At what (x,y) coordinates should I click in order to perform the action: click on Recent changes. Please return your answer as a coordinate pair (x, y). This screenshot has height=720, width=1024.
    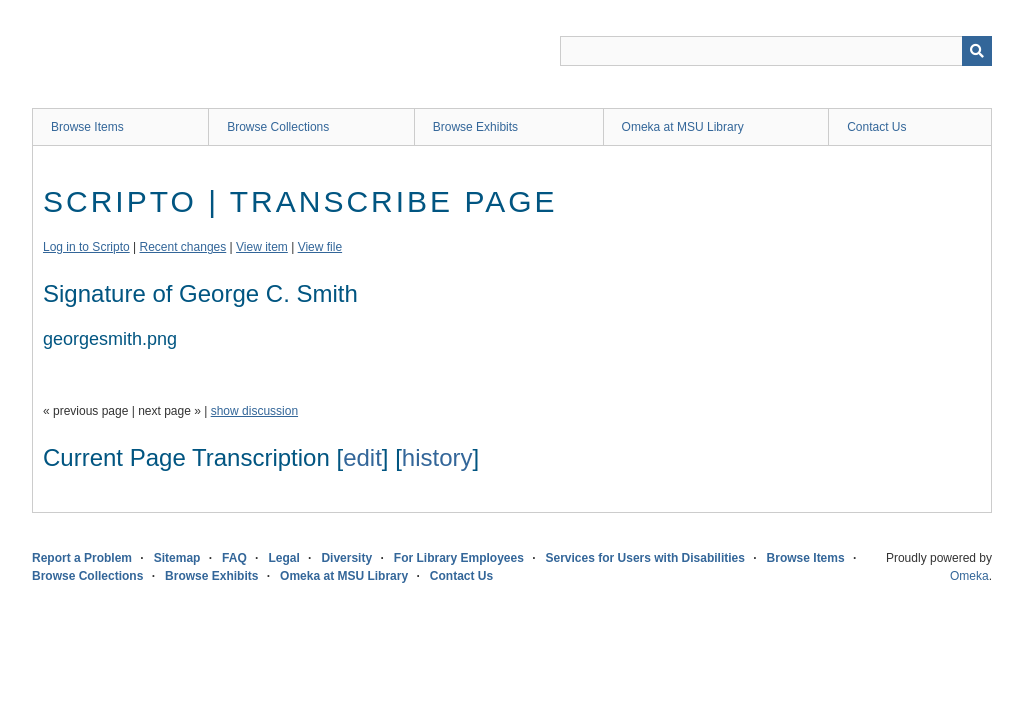
    Looking at the image, I should click on (183, 247).